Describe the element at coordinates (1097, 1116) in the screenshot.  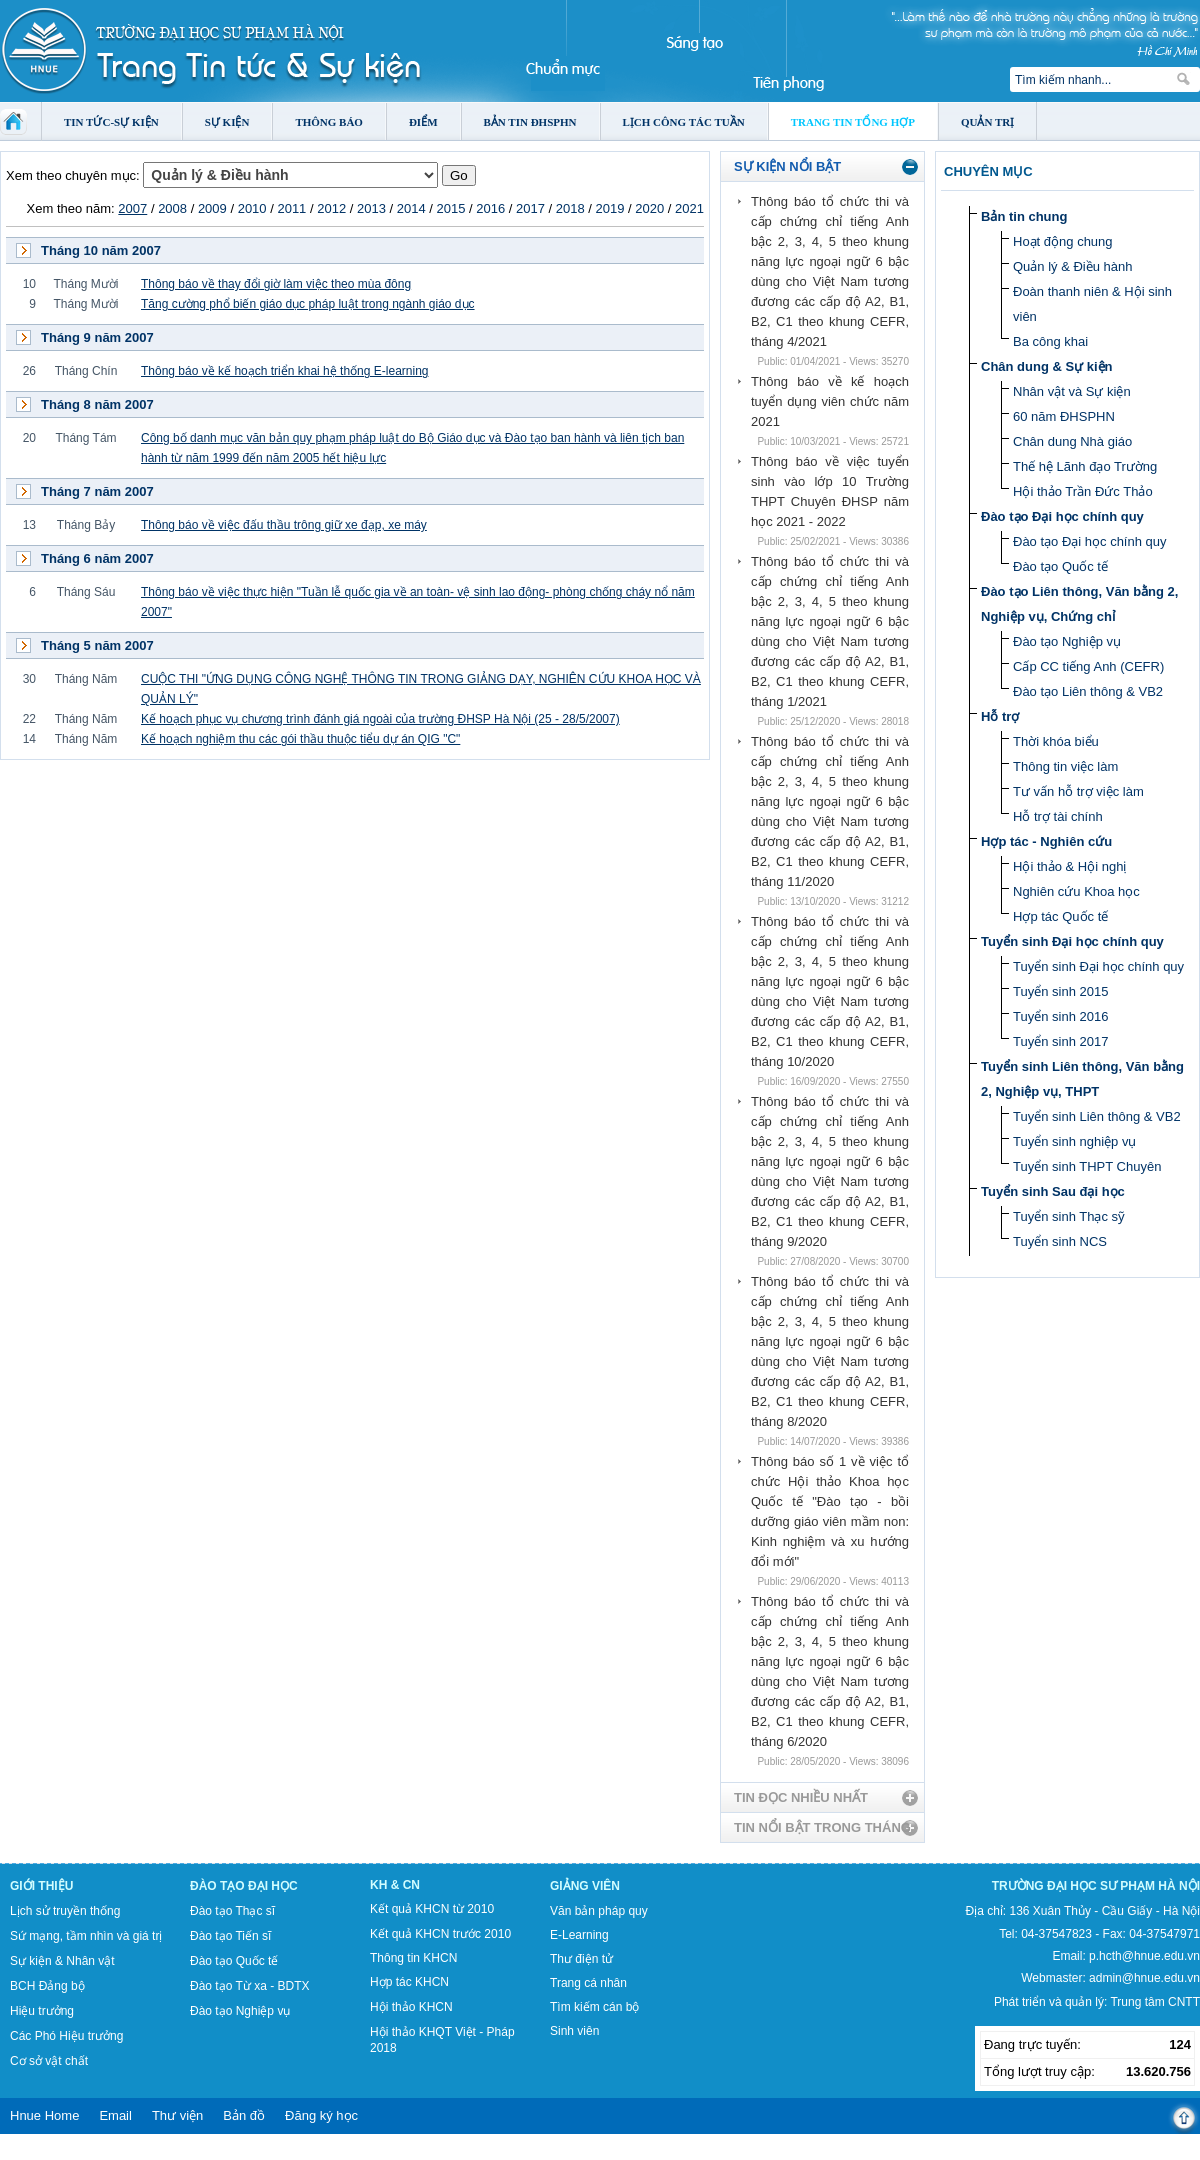
I see `Tuyển sinh Liên thông & VB2` at that location.